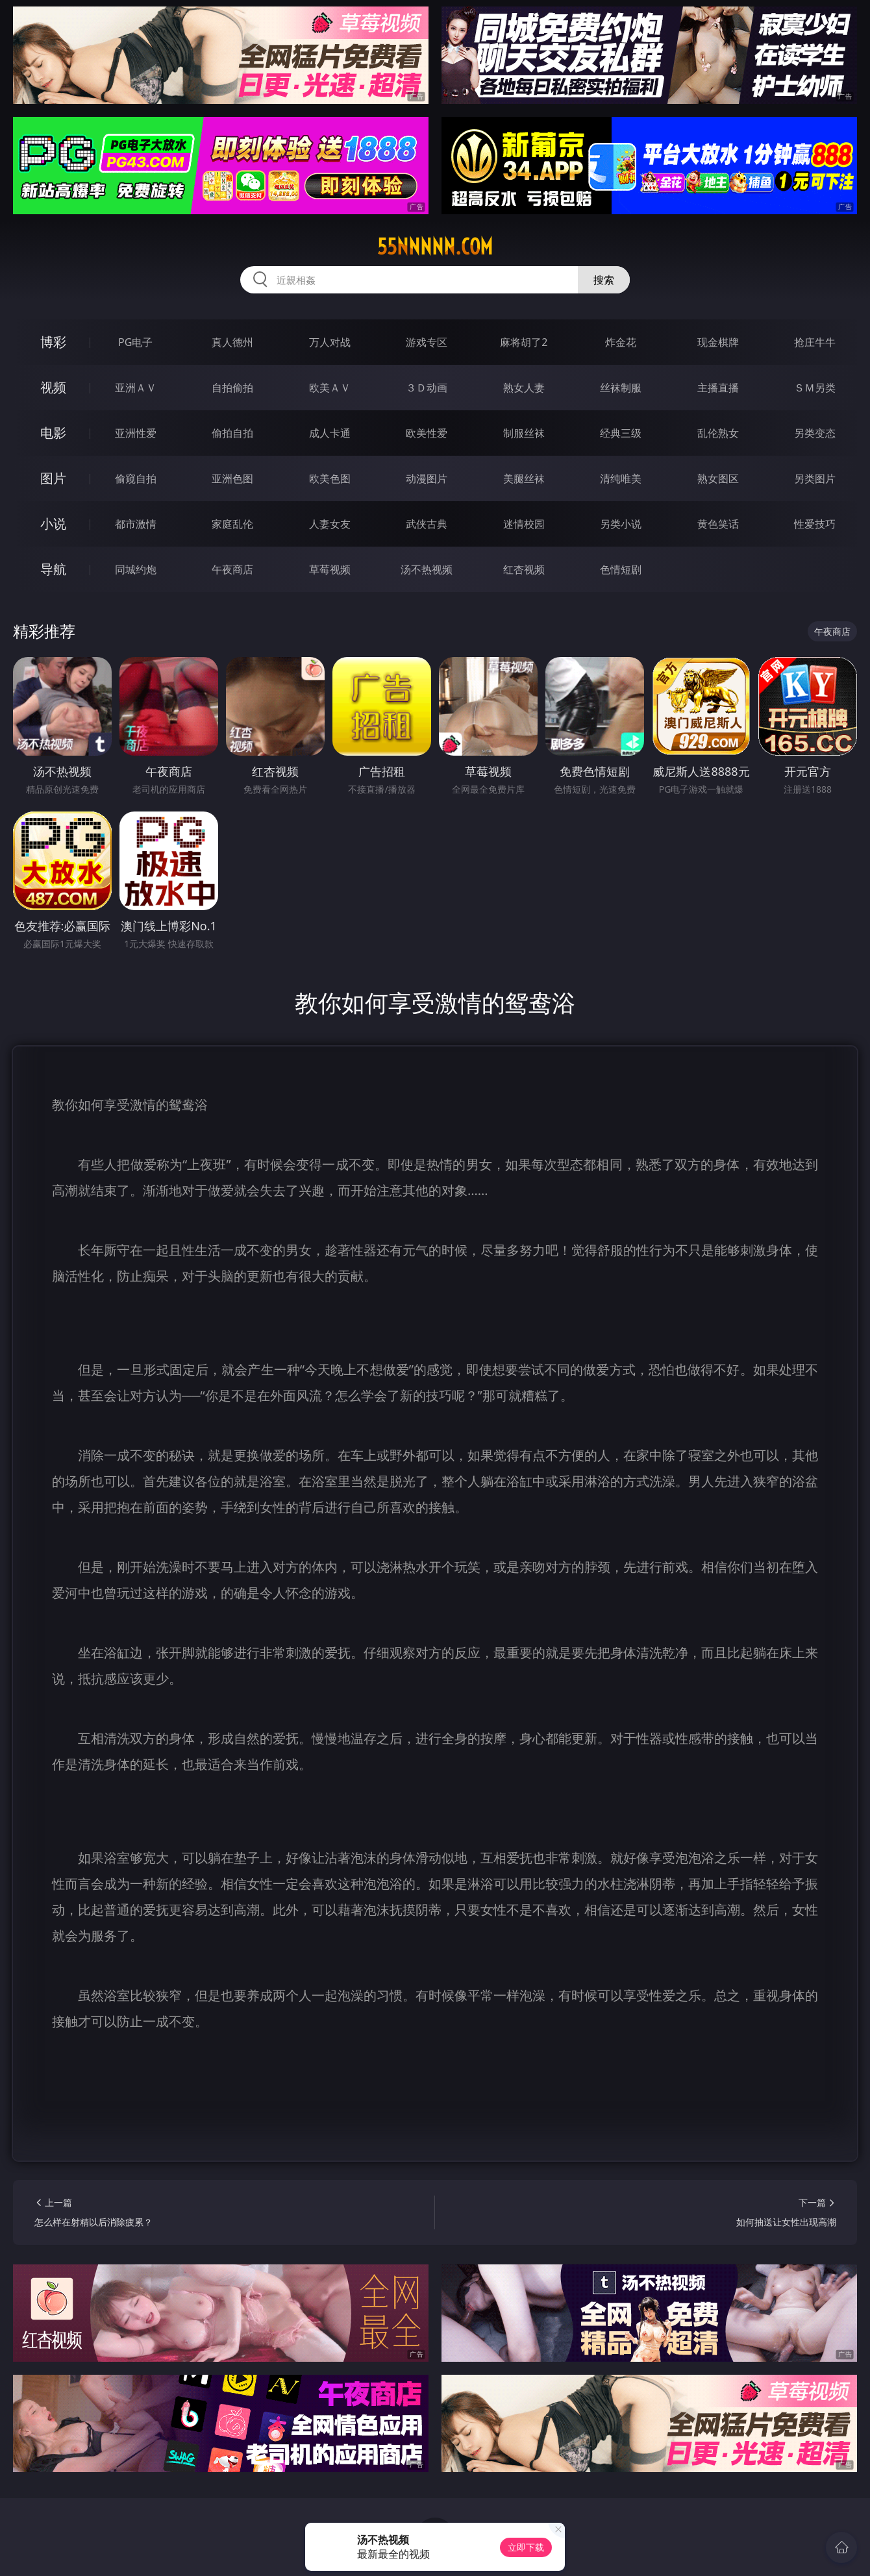 This screenshot has height=2576, width=870. I want to click on 另类变态, so click(815, 433).